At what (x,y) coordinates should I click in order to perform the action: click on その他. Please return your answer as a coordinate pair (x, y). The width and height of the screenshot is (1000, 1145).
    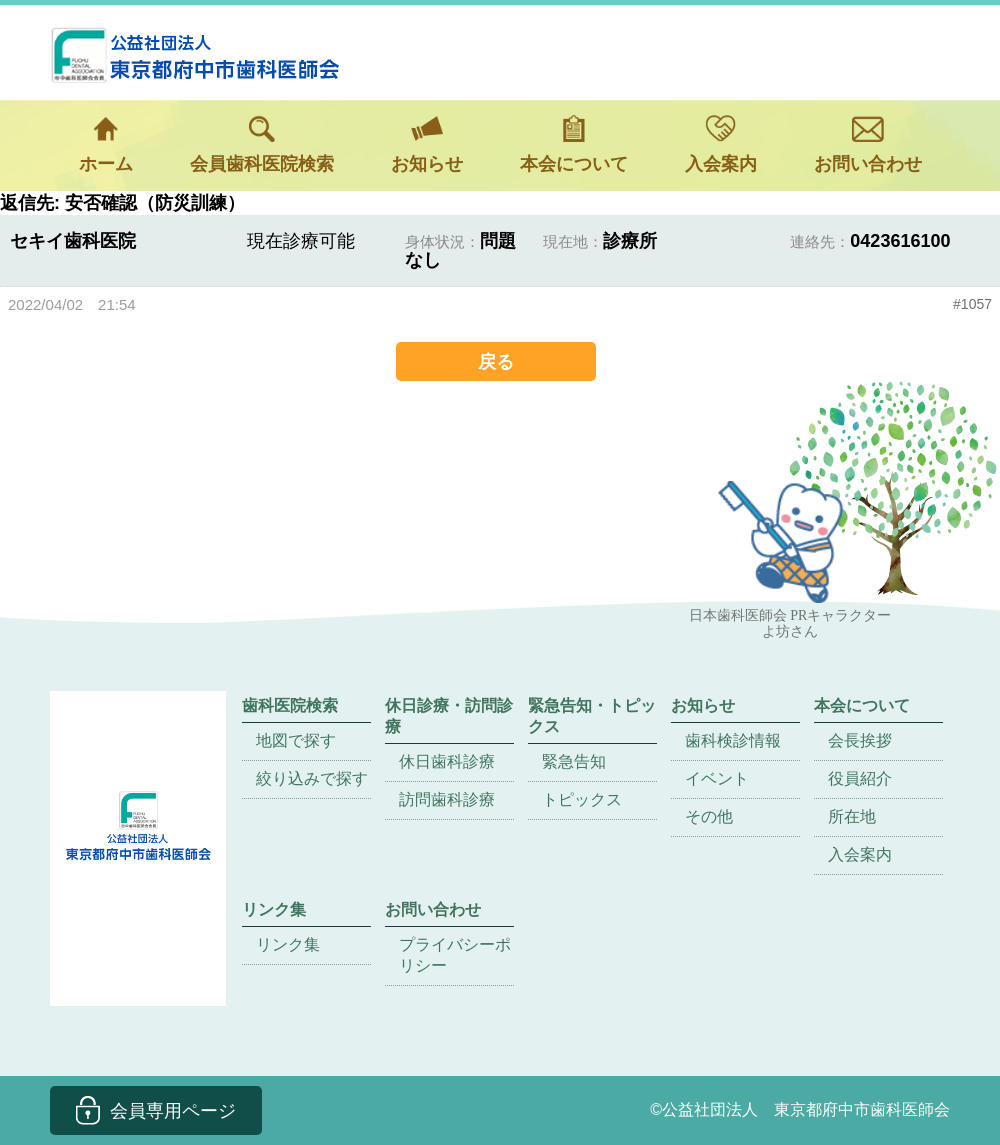
    Looking at the image, I should click on (709, 816).